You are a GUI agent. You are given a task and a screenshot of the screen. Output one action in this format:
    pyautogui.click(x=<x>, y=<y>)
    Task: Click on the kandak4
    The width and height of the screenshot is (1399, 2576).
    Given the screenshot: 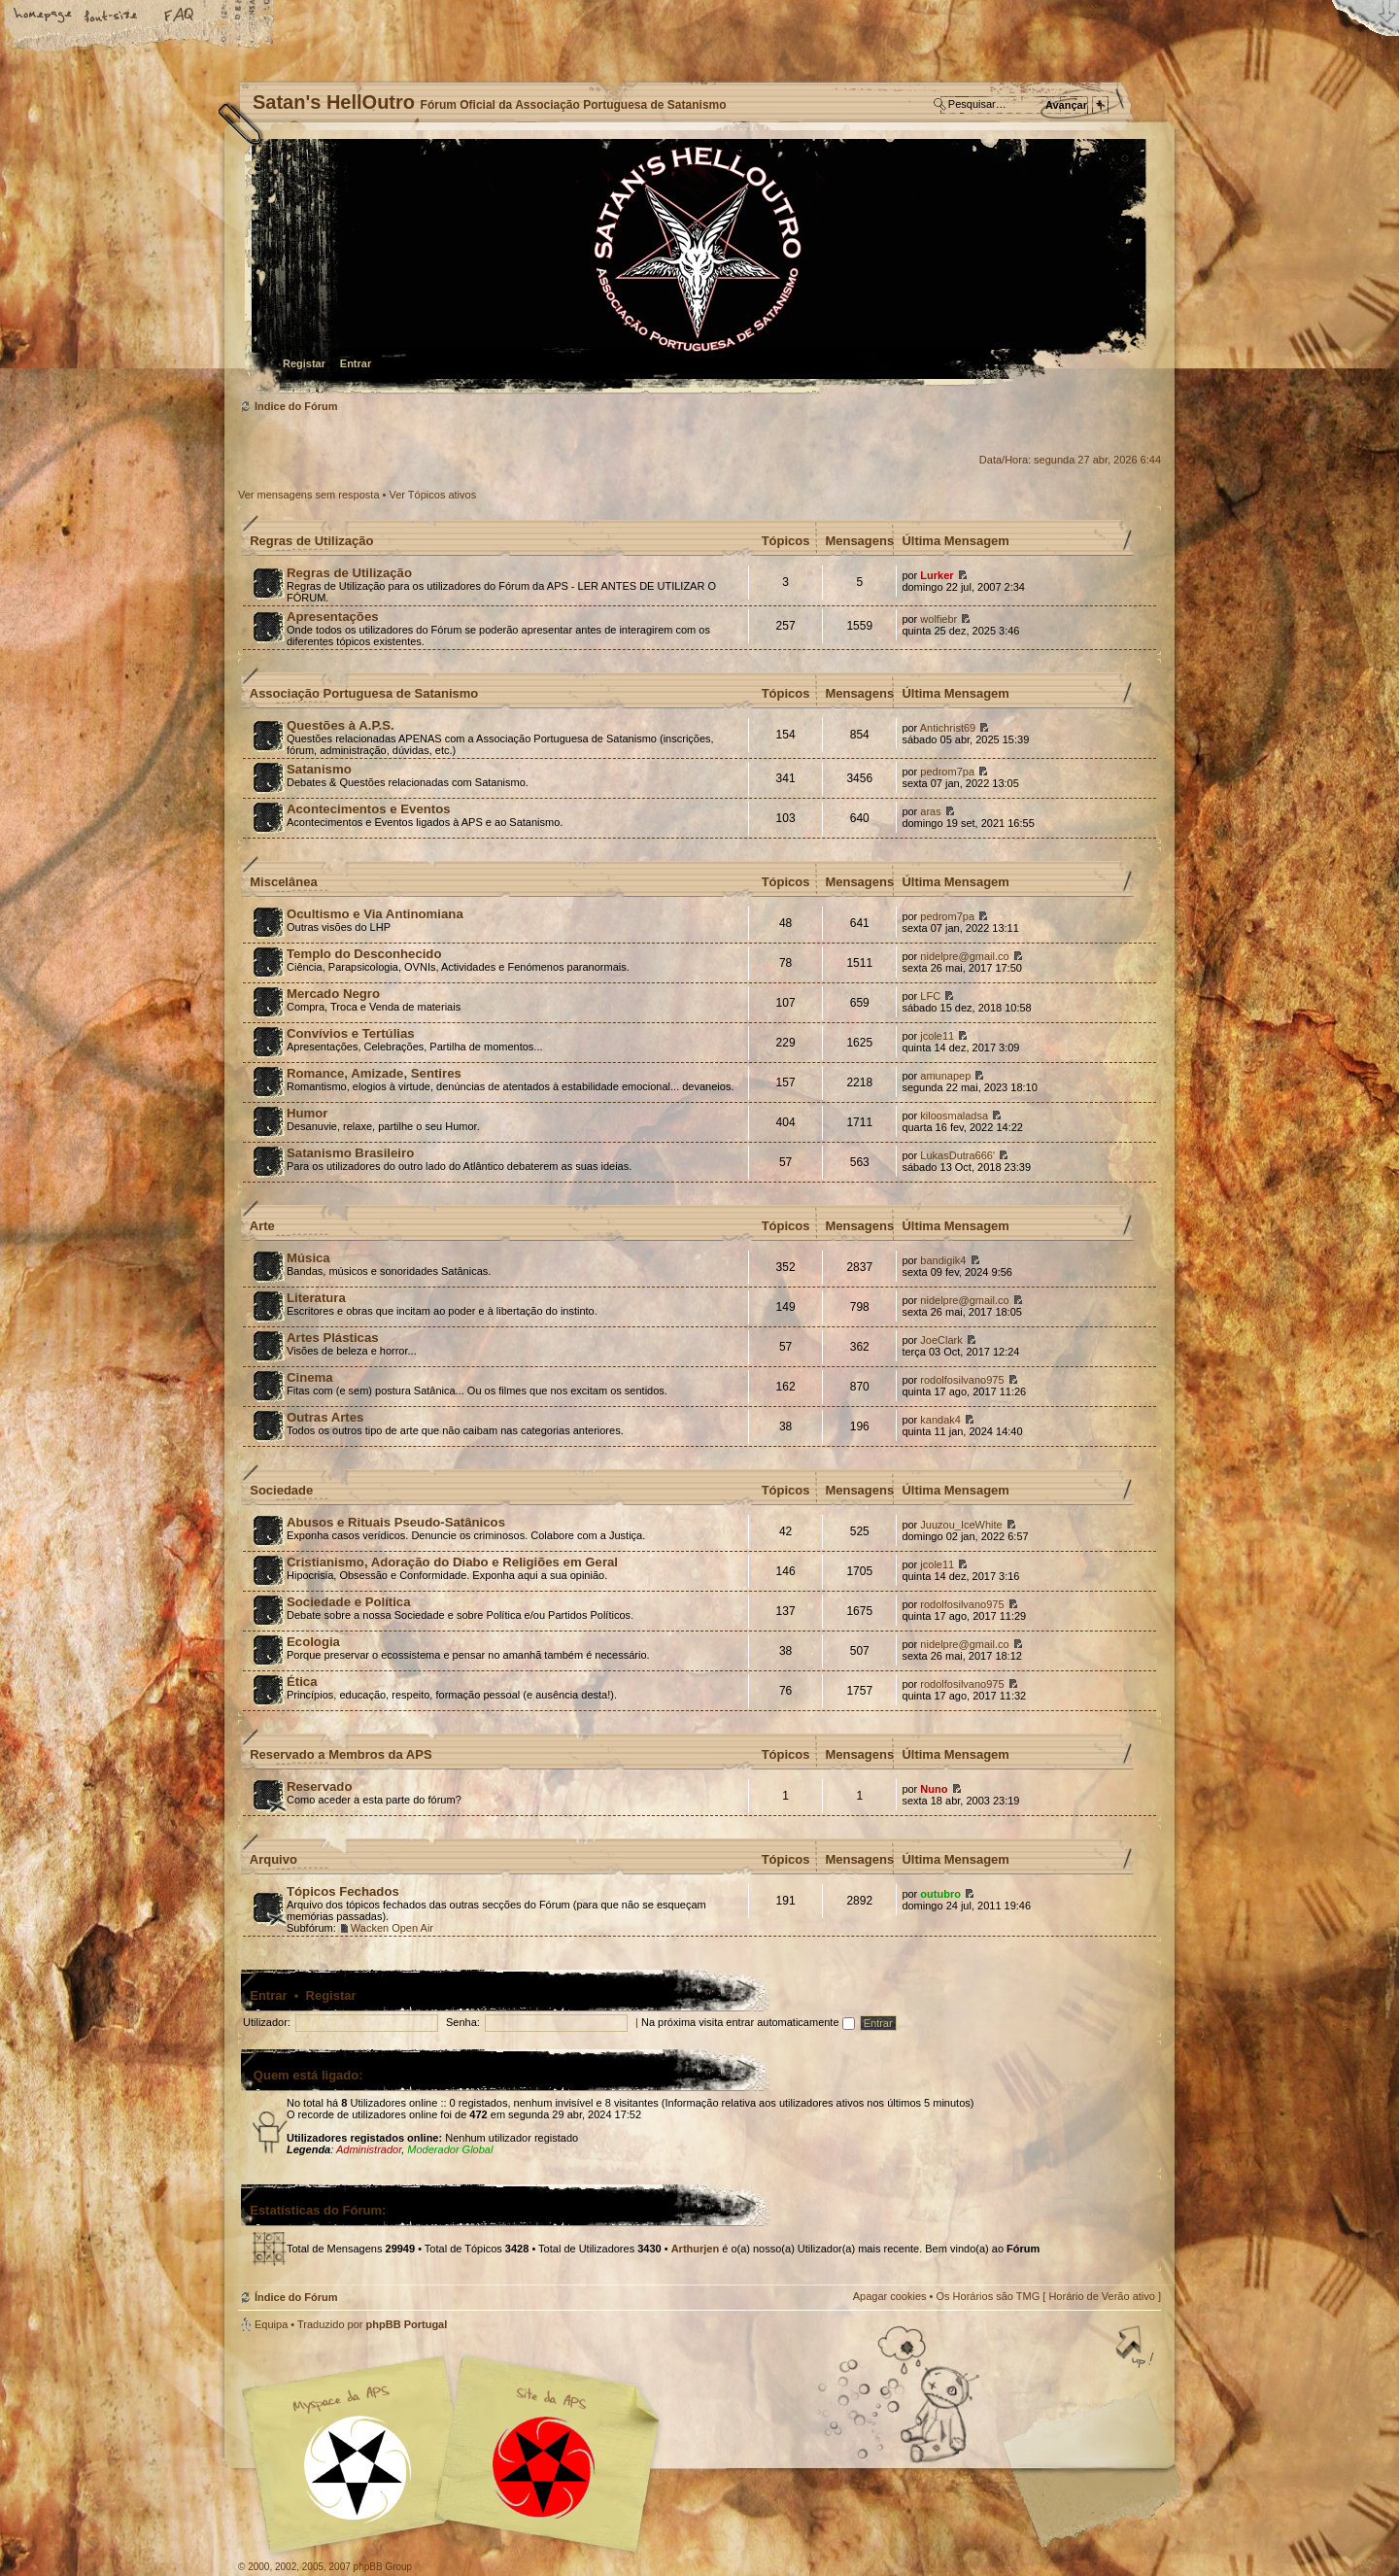 What is the action you would take?
    pyautogui.click(x=940, y=1419)
    